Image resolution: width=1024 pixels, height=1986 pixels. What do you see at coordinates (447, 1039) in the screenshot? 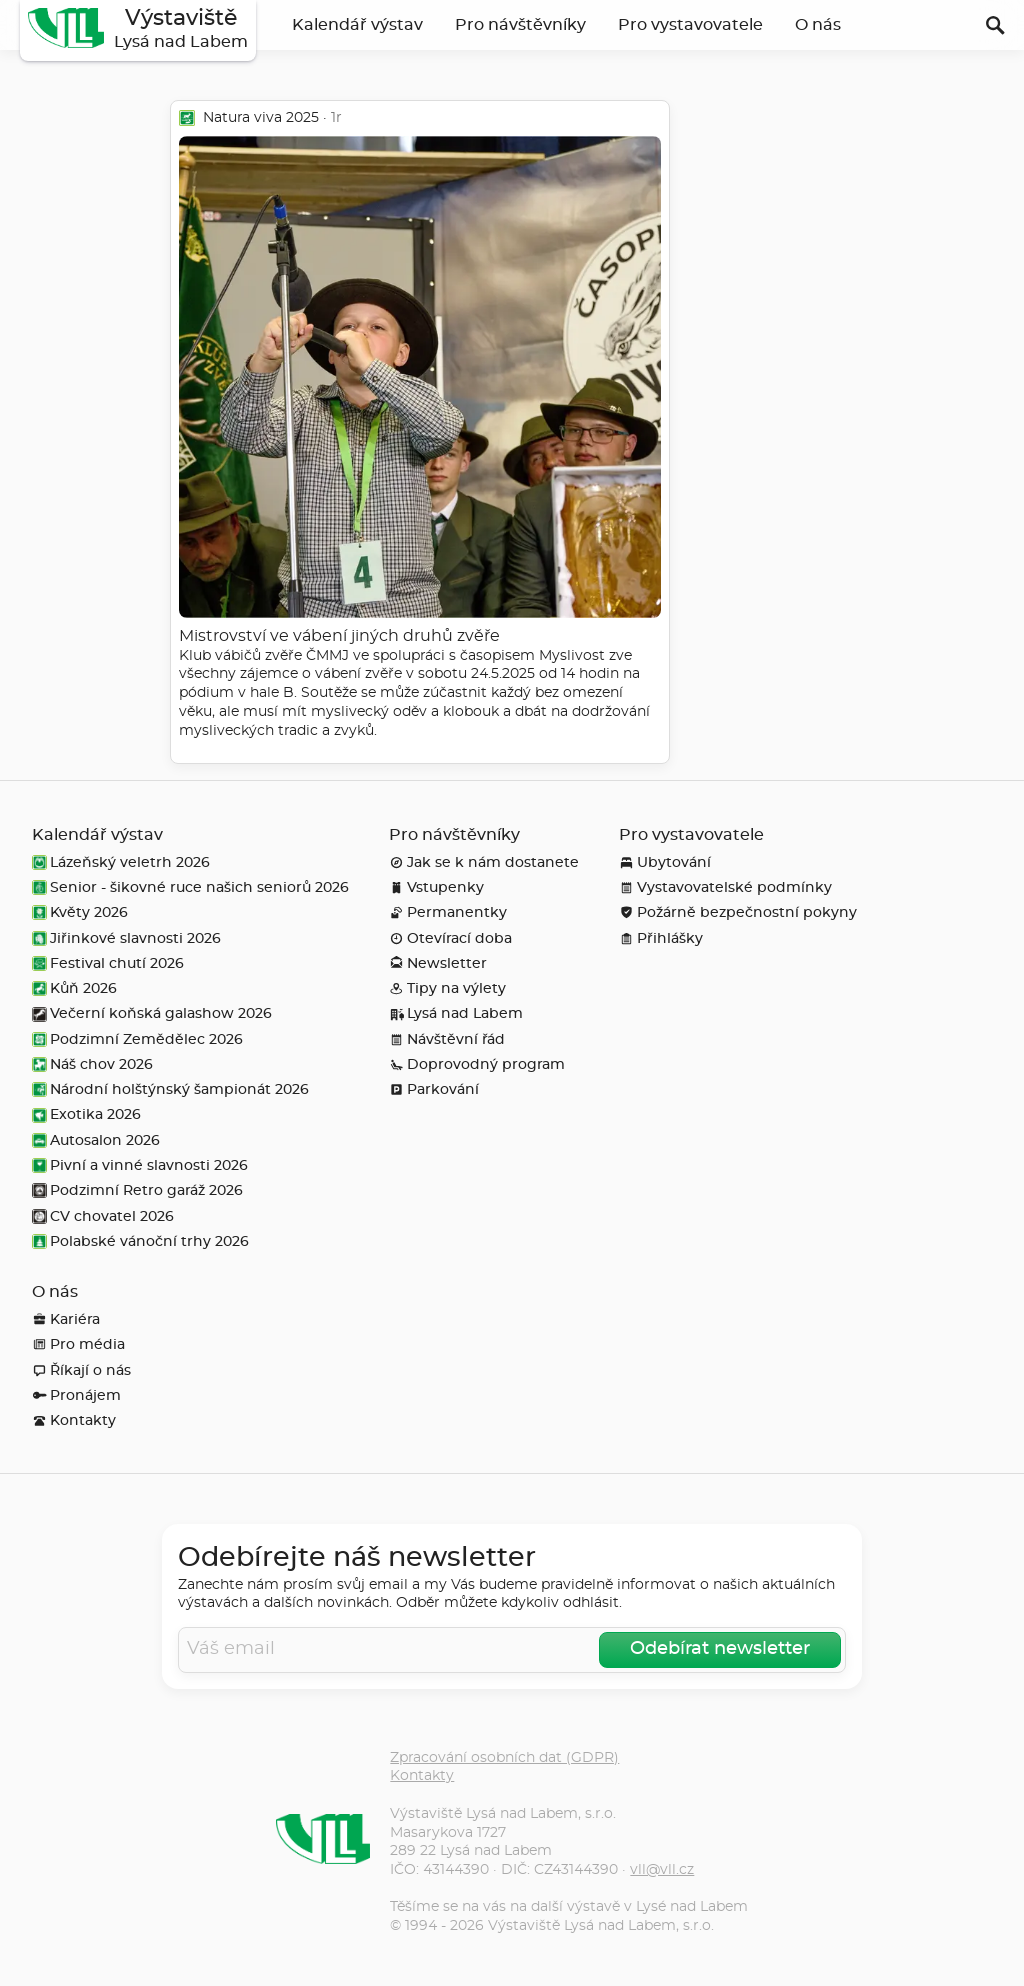
I see `Návštěvní řád` at bounding box center [447, 1039].